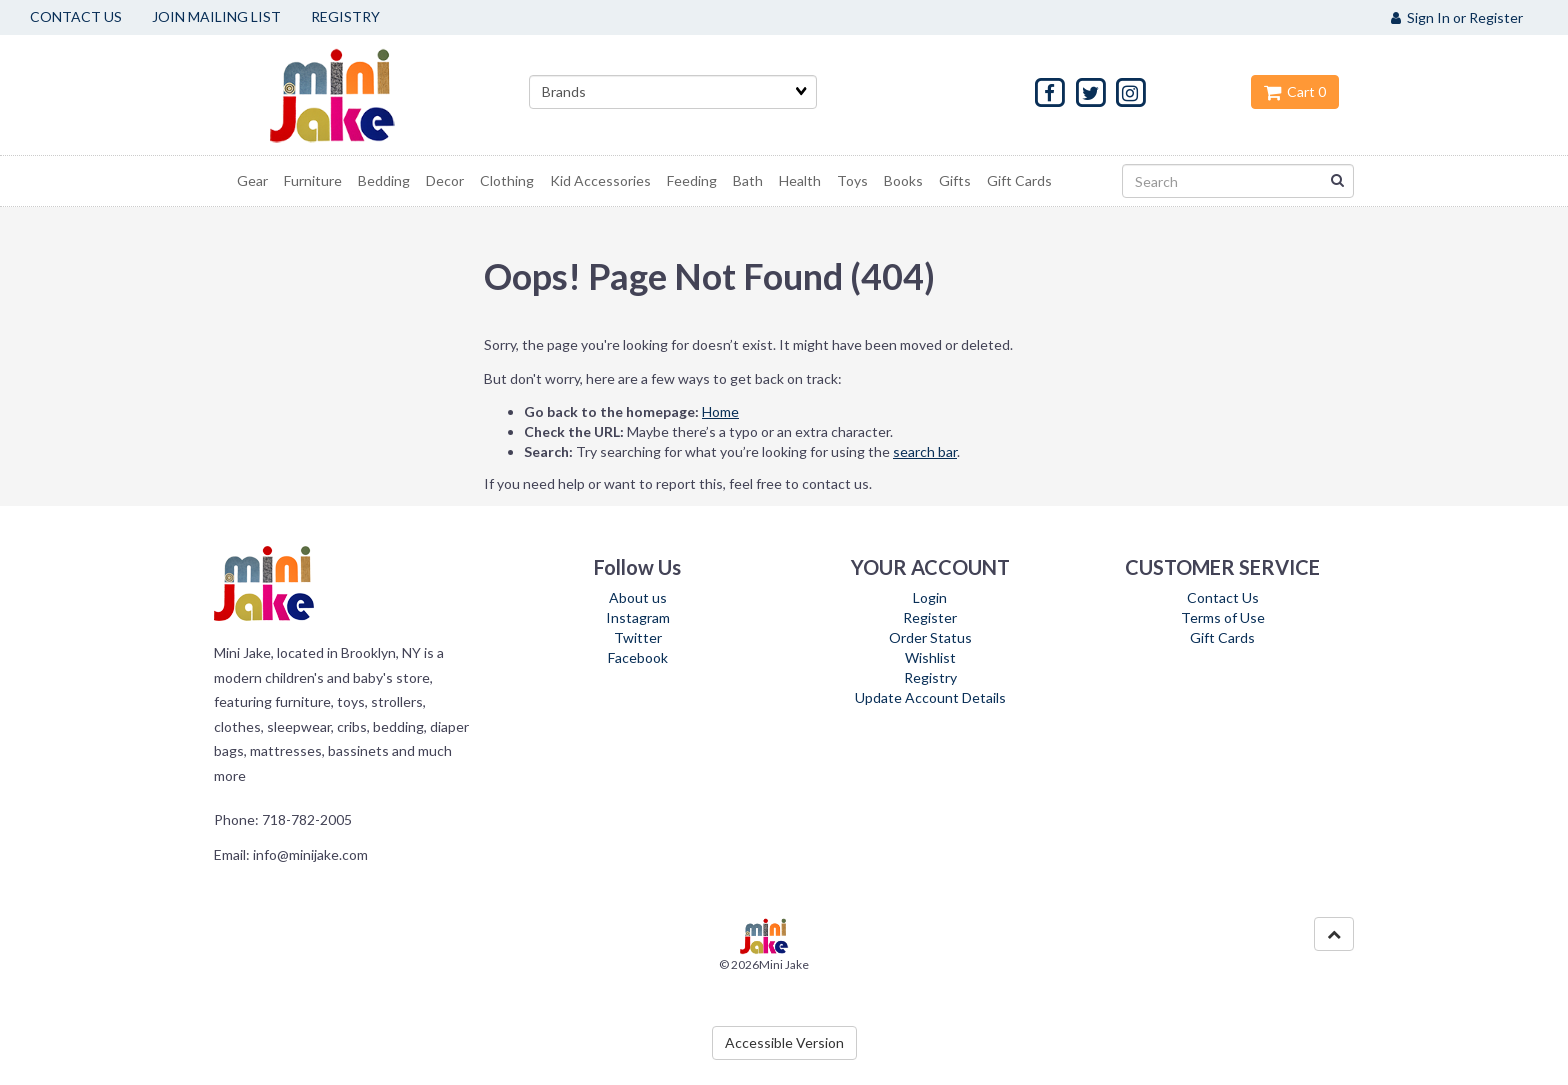  I want to click on Wishlist, so click(930, 657).